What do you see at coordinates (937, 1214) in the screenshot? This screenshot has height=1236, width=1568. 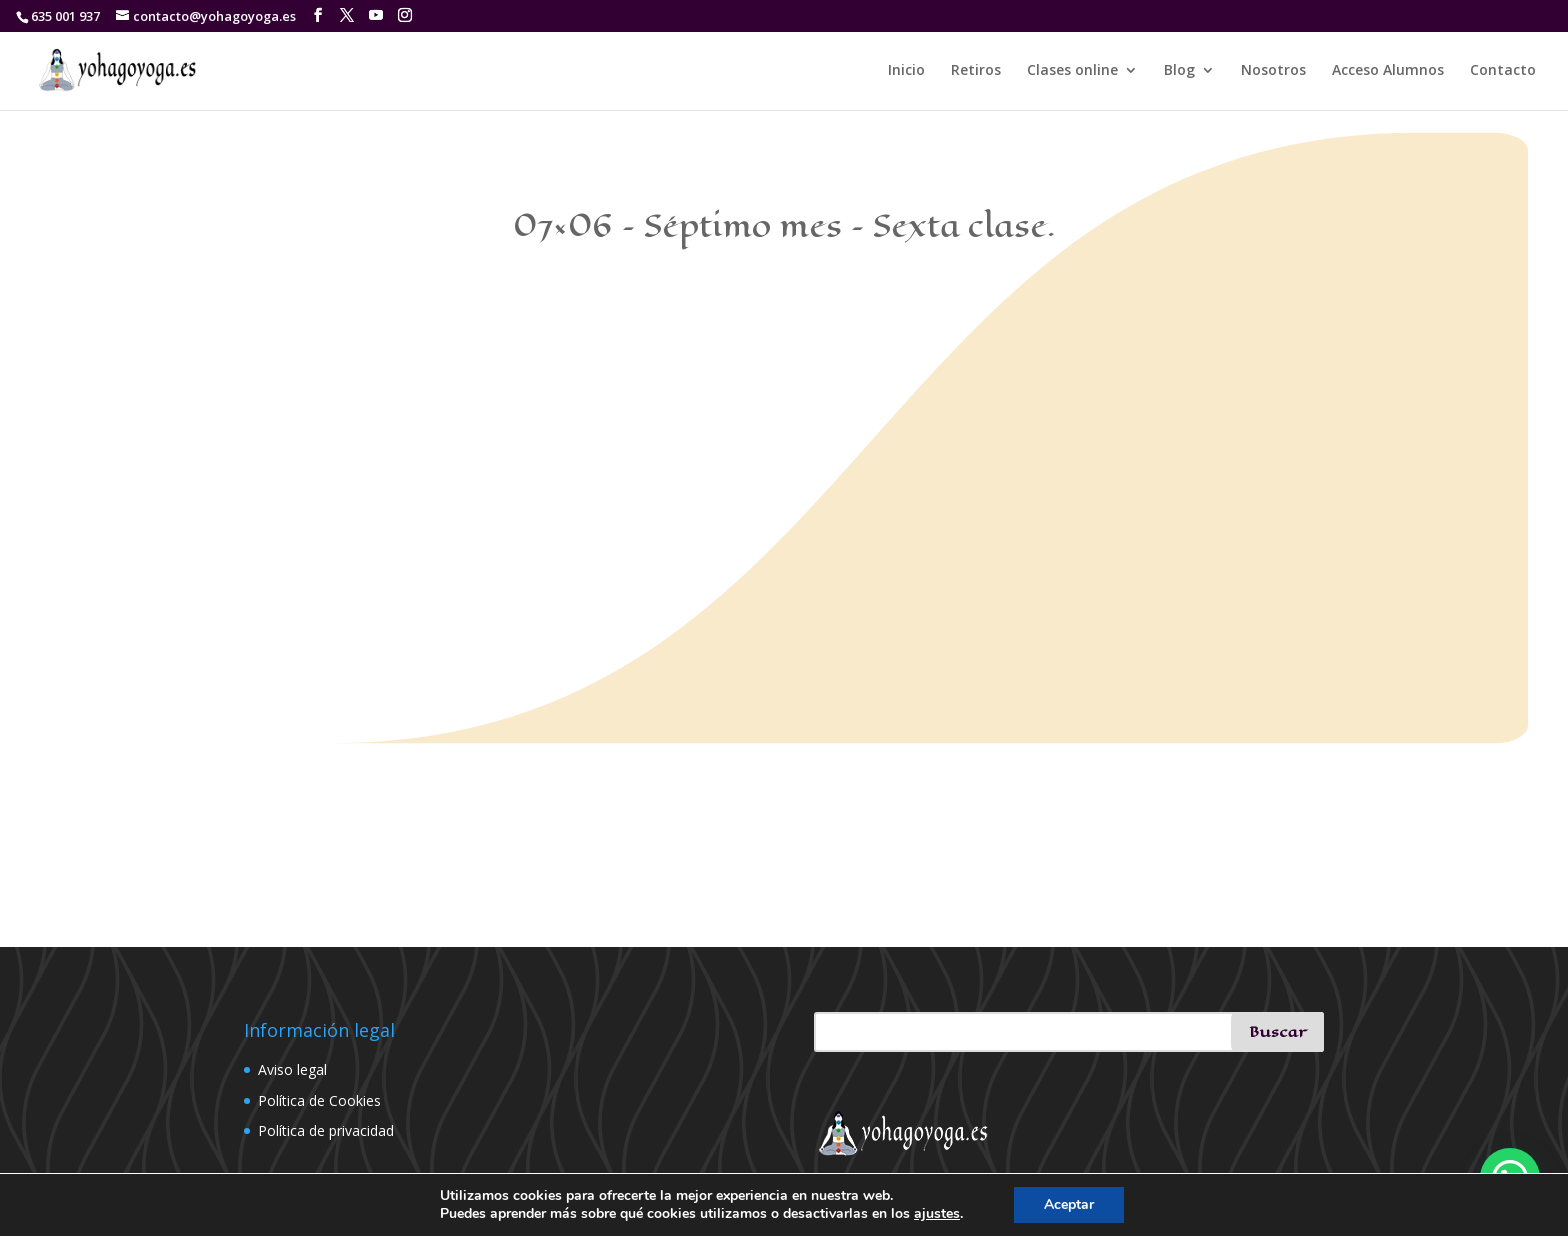 I see `ajustes` at bounding box center [937, 1214].